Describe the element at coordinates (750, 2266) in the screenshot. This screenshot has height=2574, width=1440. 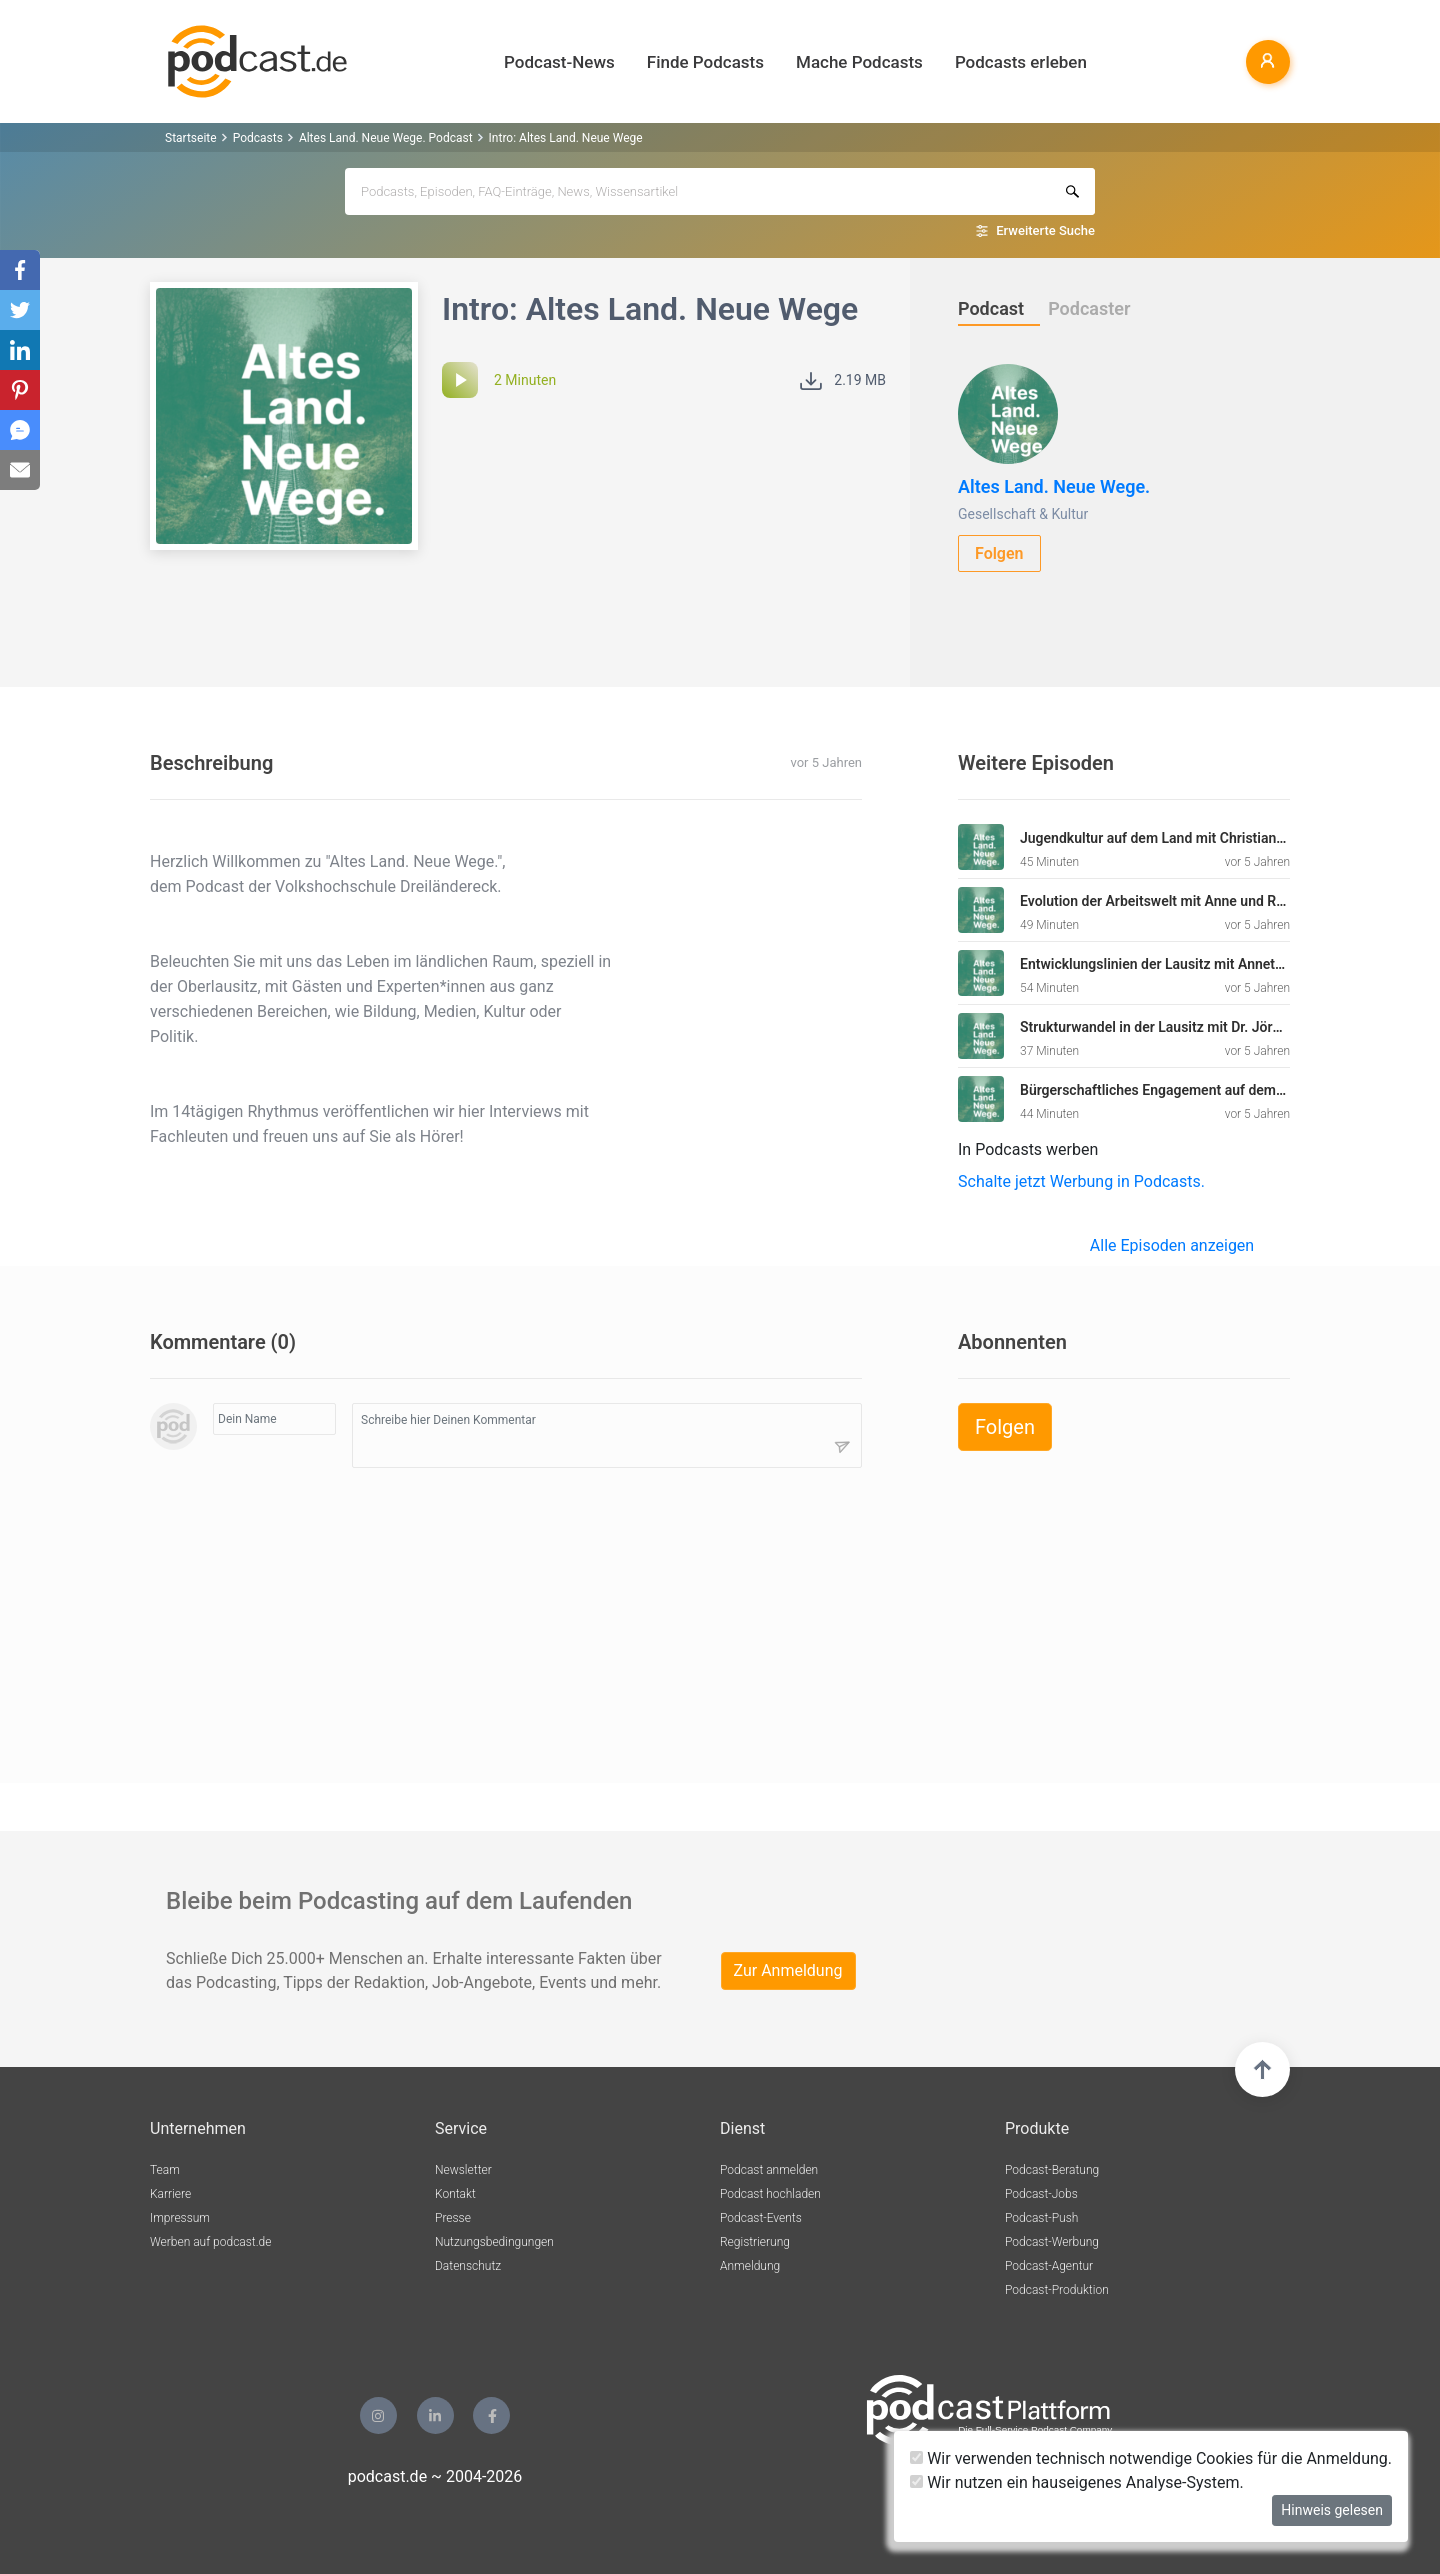
I see `Anmeldung` at that location.